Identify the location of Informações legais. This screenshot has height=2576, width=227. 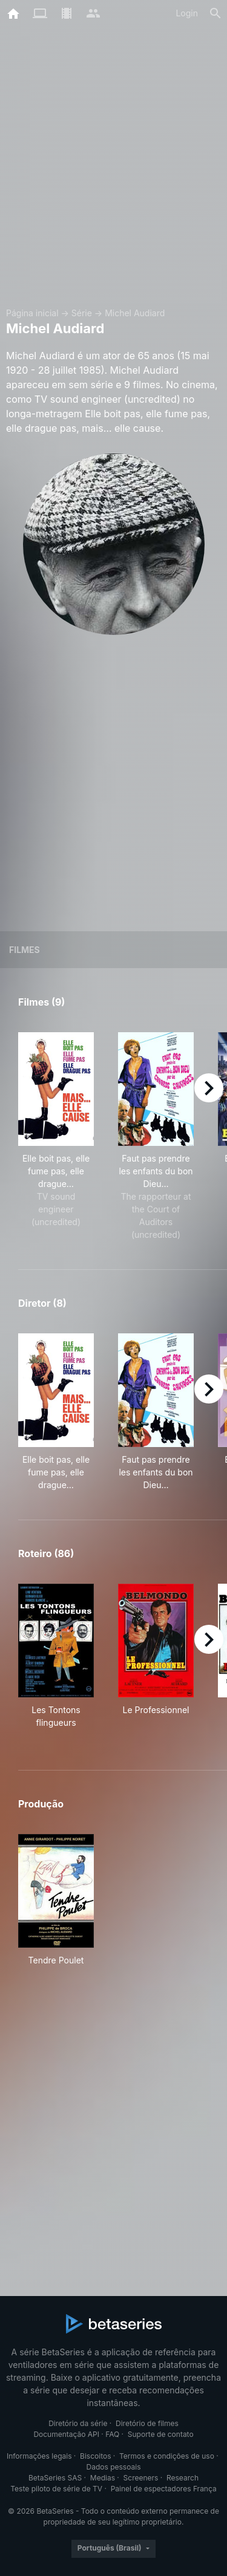
(39, 2456).